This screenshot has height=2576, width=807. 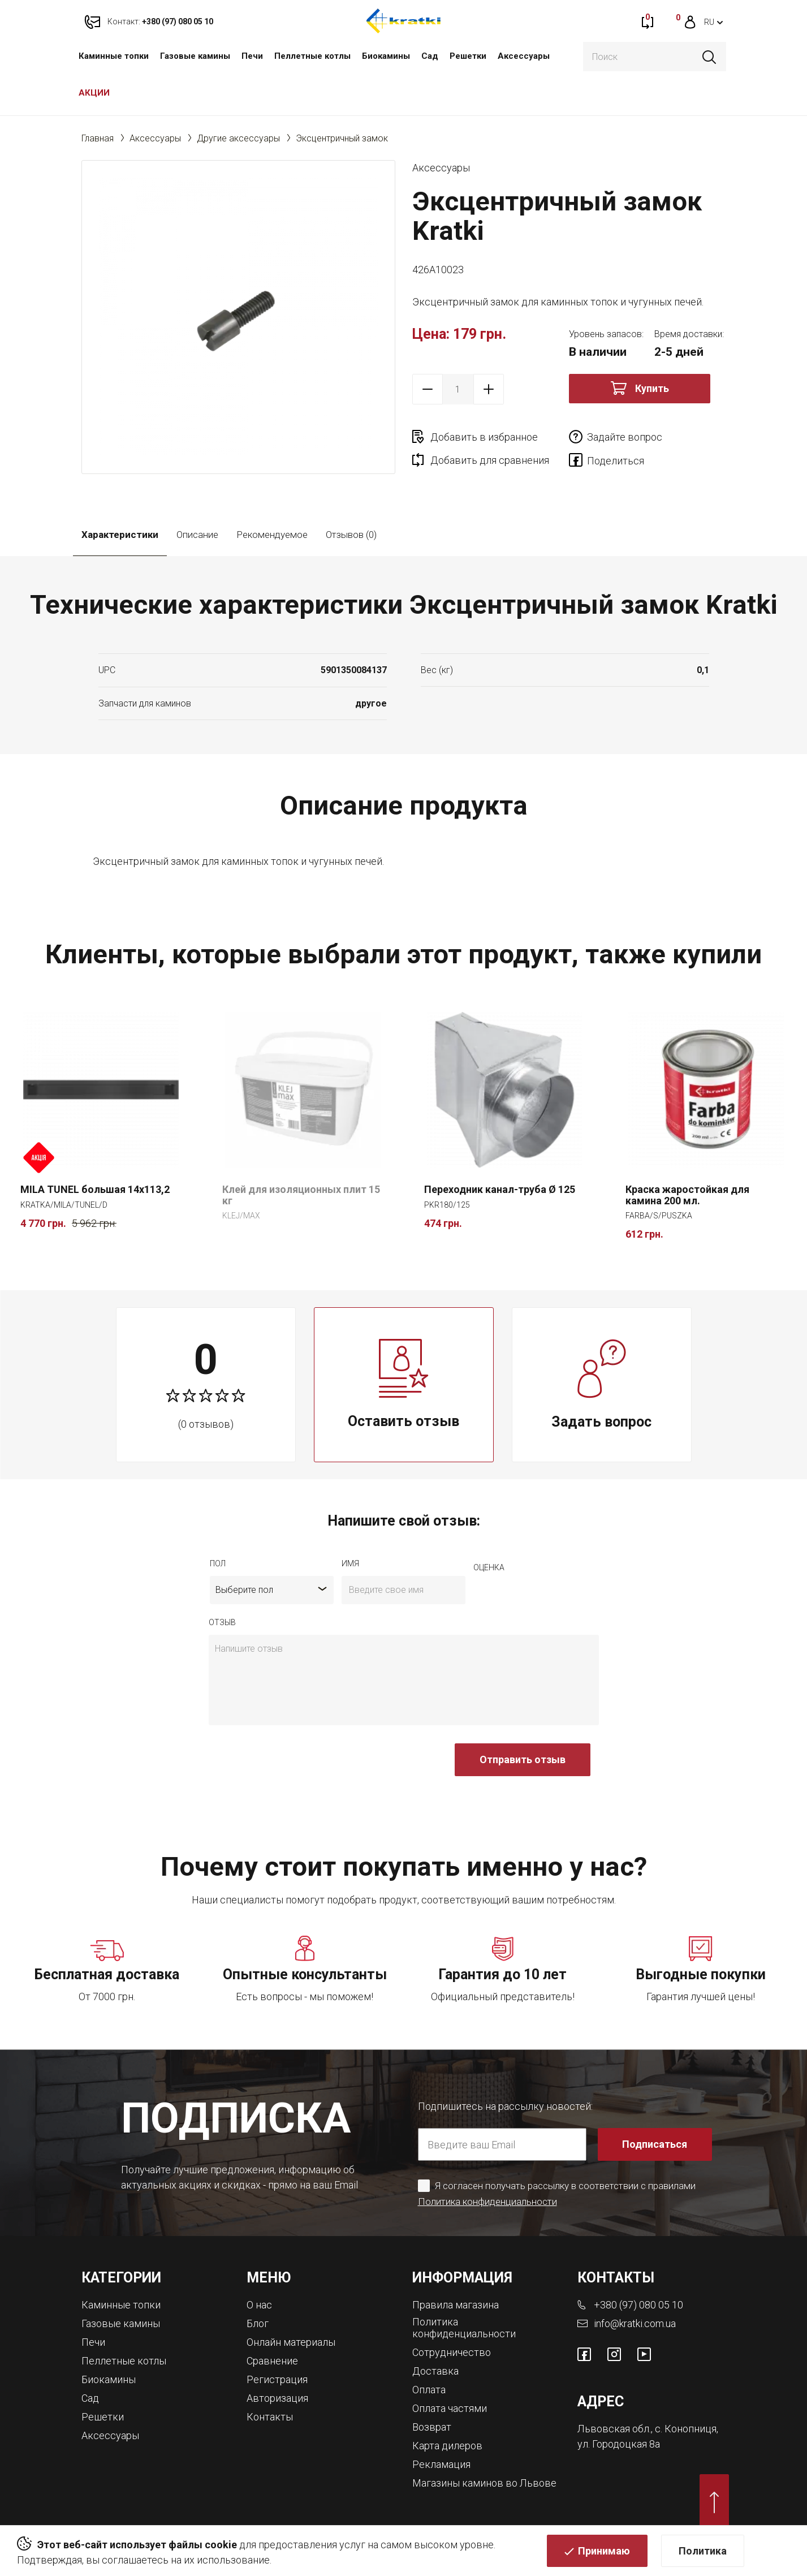 I want to click on Описание, so click(x=197, y=534).